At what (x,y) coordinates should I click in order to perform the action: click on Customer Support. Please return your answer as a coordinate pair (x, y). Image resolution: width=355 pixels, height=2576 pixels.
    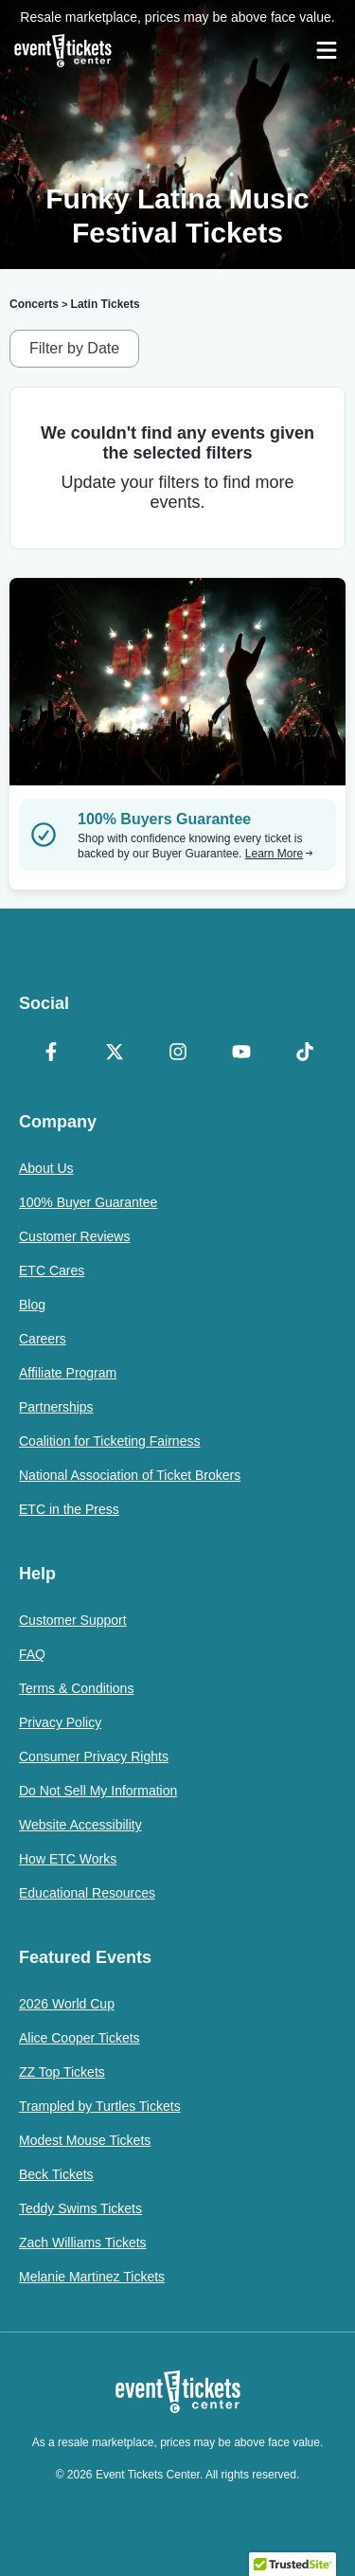
    Looking at the image, I should click on (73, 1620).